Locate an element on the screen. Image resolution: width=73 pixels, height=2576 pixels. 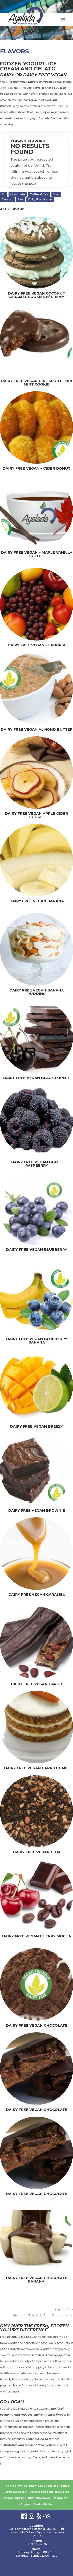
505 East Street, Pittsfield, MA 01201 is located at coordinates (34, 2529).